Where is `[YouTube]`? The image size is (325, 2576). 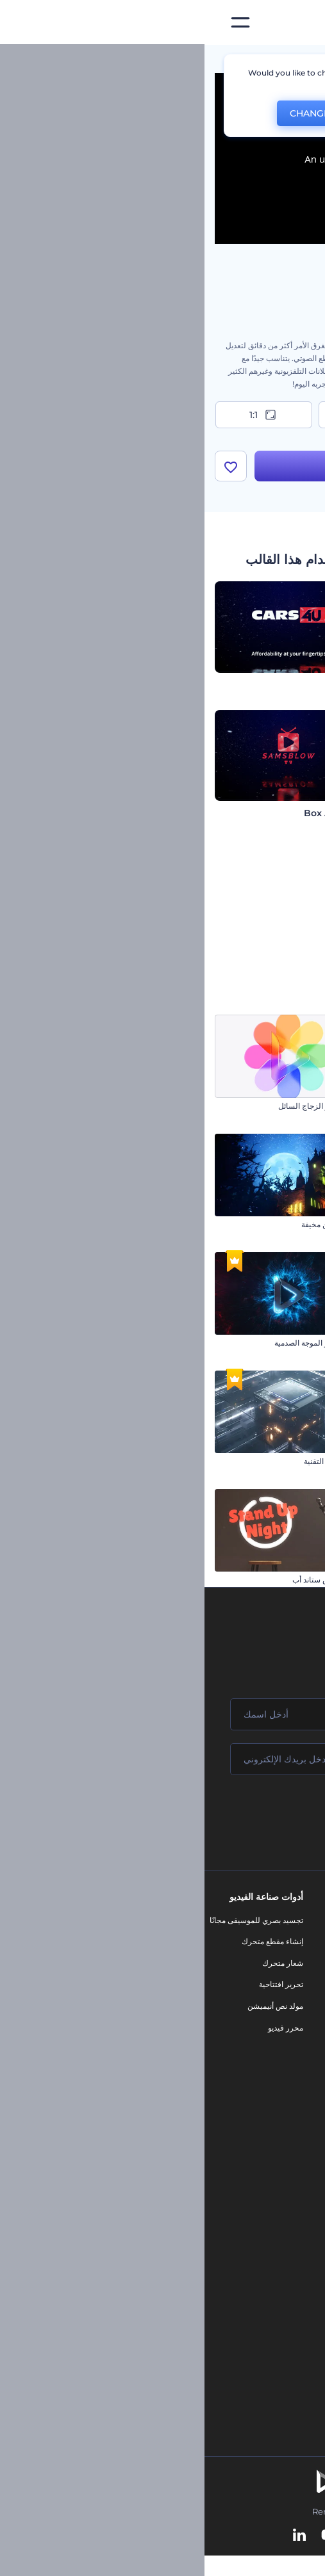 [YouTube] is located at coordinates (124, 2537).